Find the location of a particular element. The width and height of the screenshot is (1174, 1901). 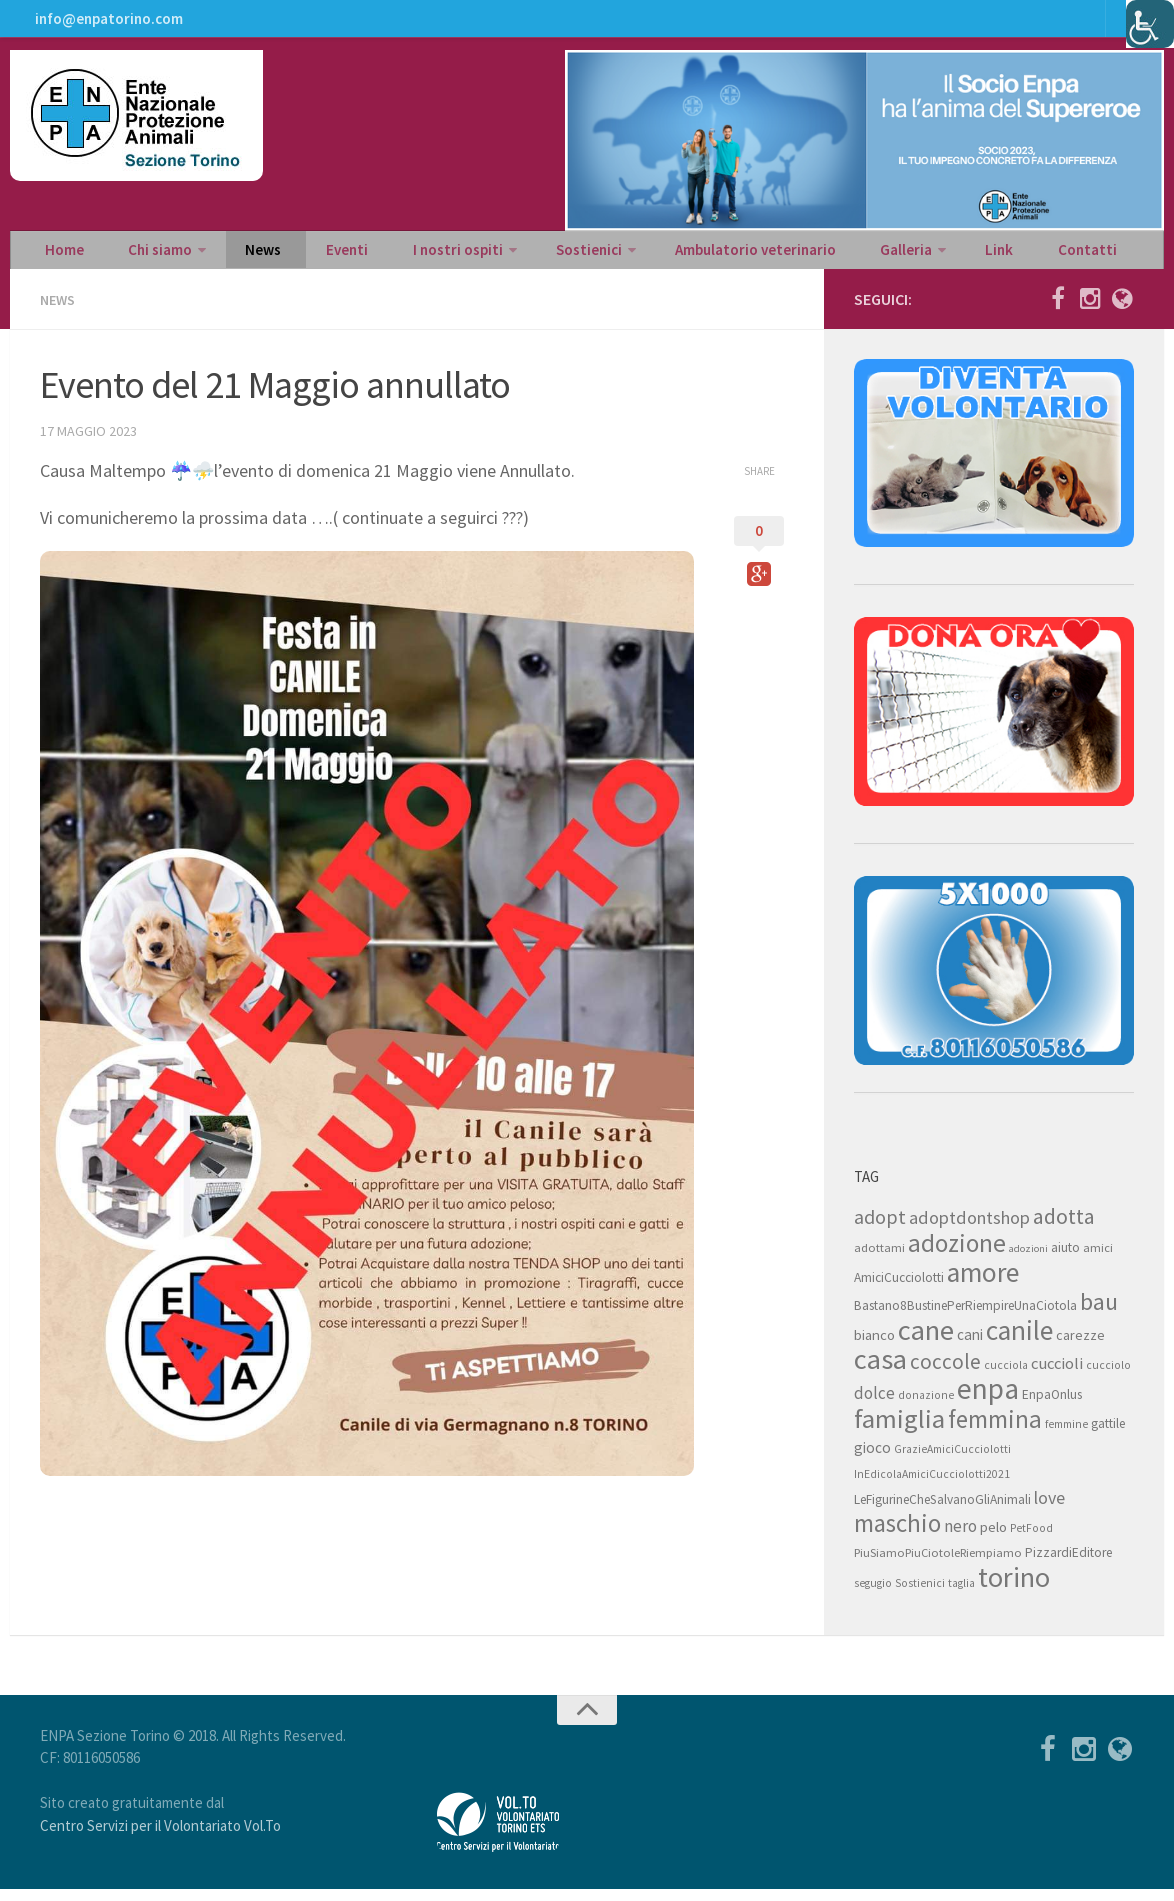

adottami [adottami (8 elementi)] is located at coordinates (879, 1259).